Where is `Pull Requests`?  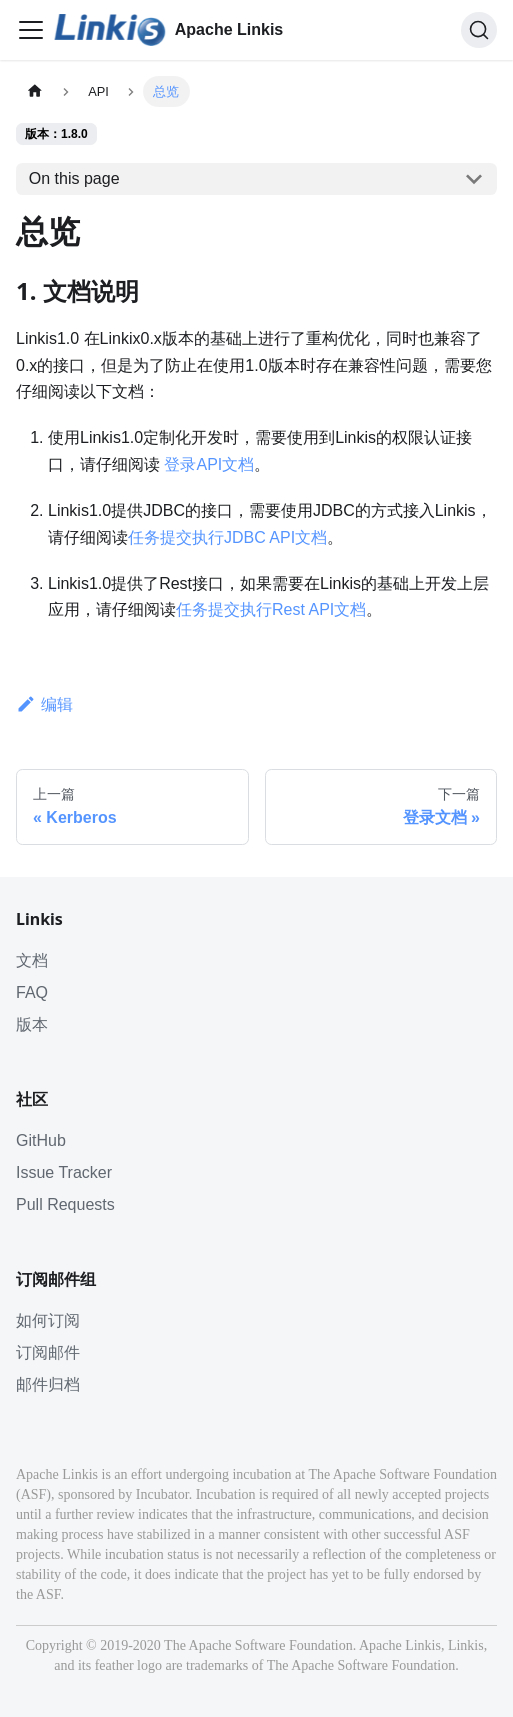 Pull Requests is located at coordinates (65, 1204).